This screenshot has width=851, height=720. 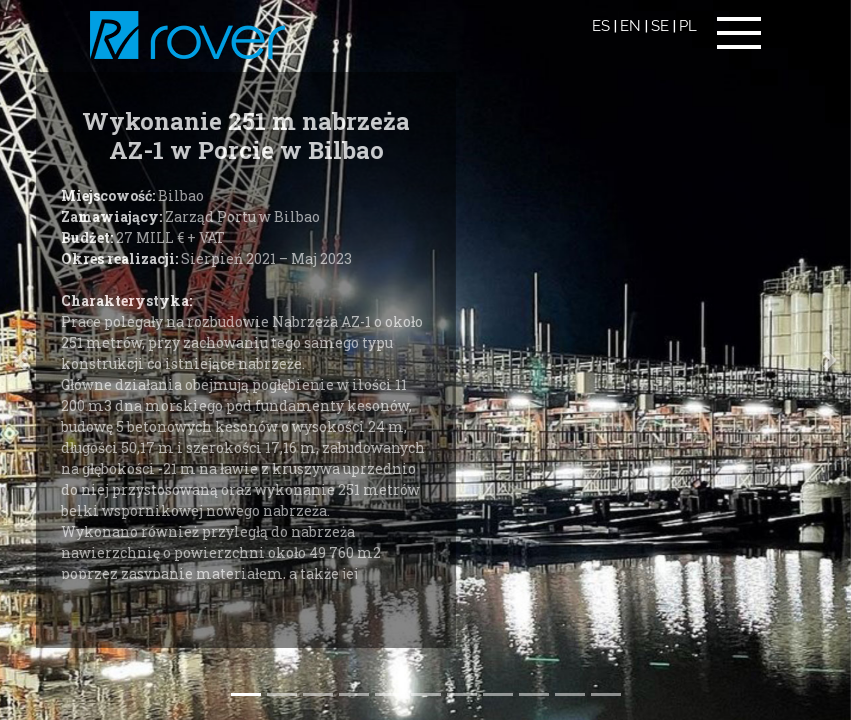 What do you see at coordinates (660, 26) in the screenshot?
I see `SE` at bounding box center [660, 26].